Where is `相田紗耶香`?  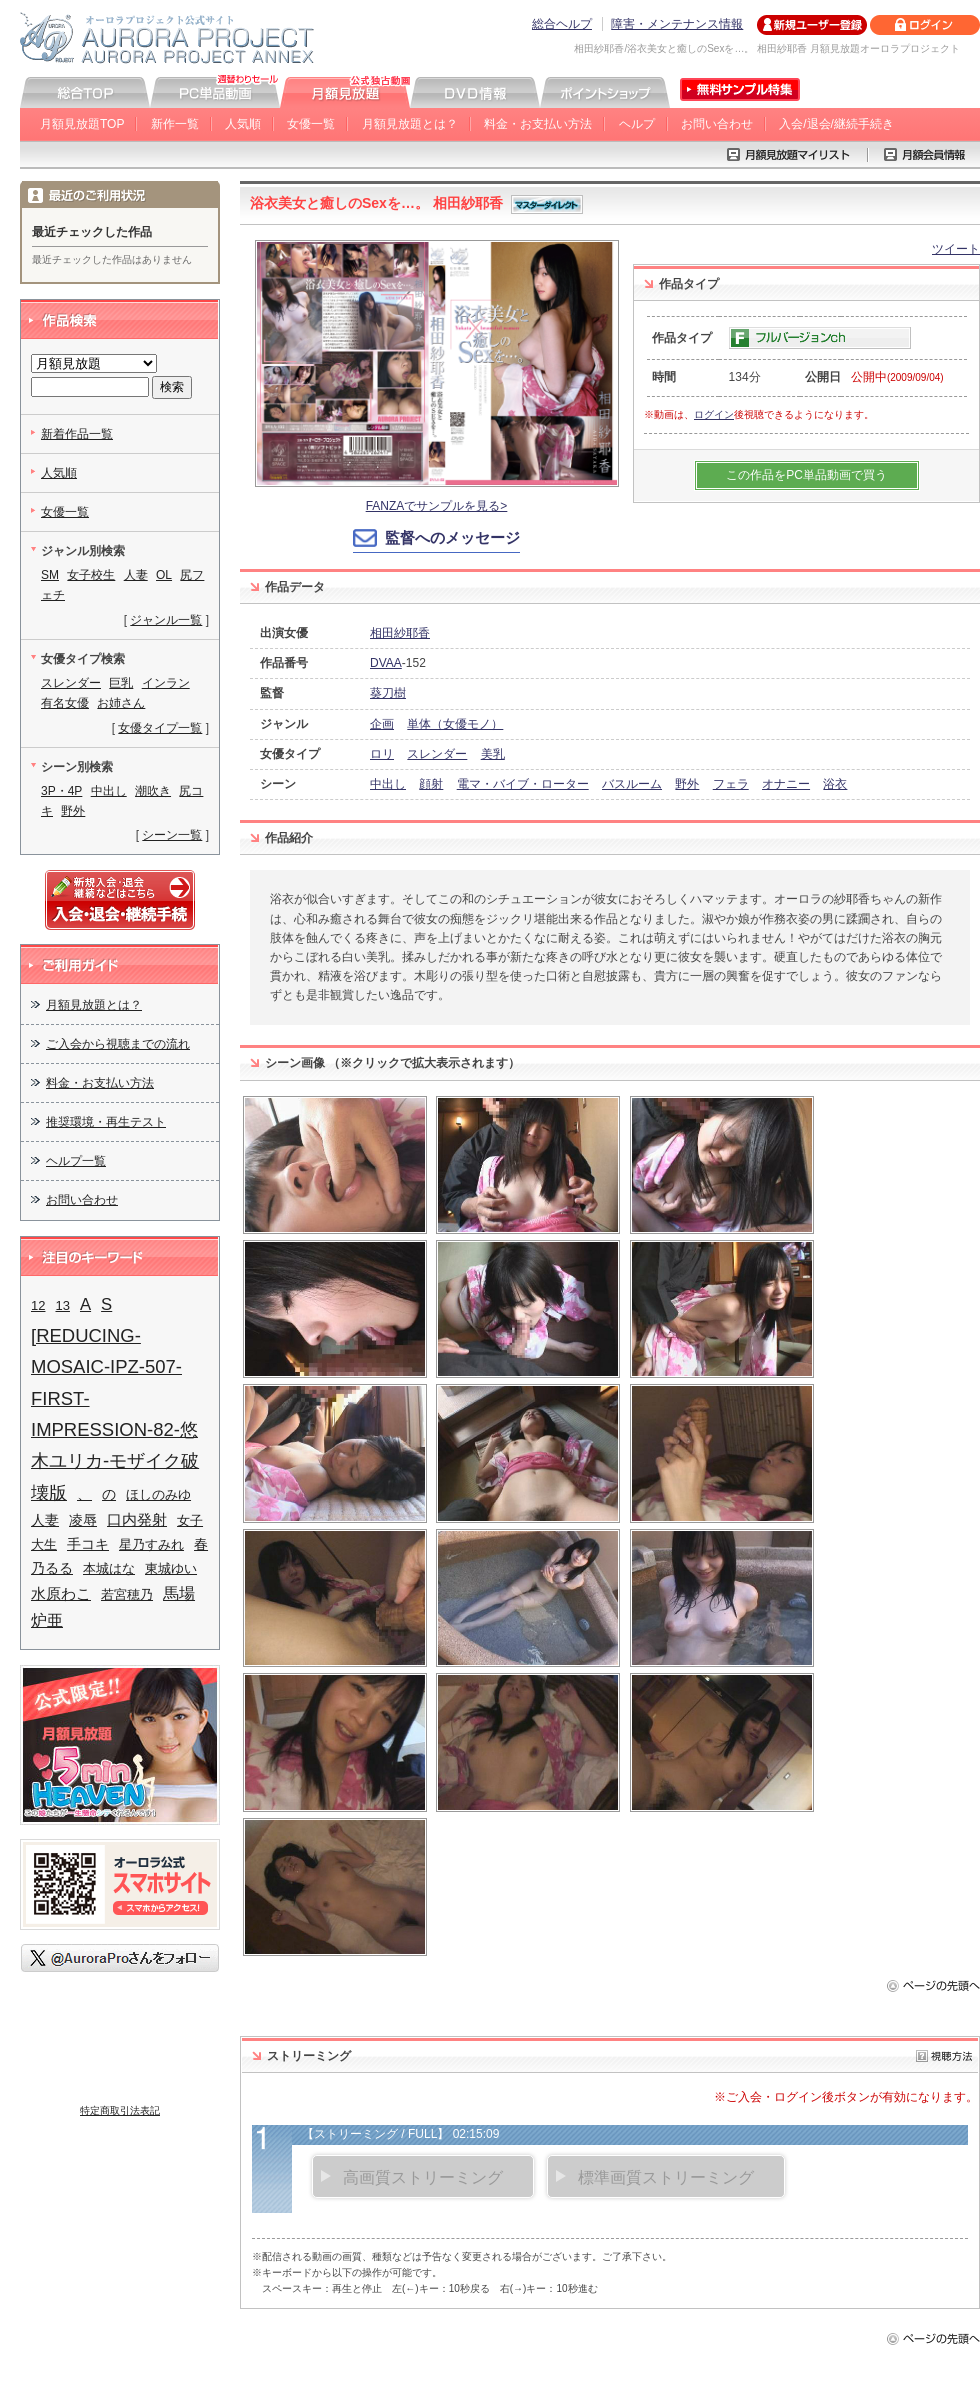
相田紗耶香 is located at coordinates (400, 633).